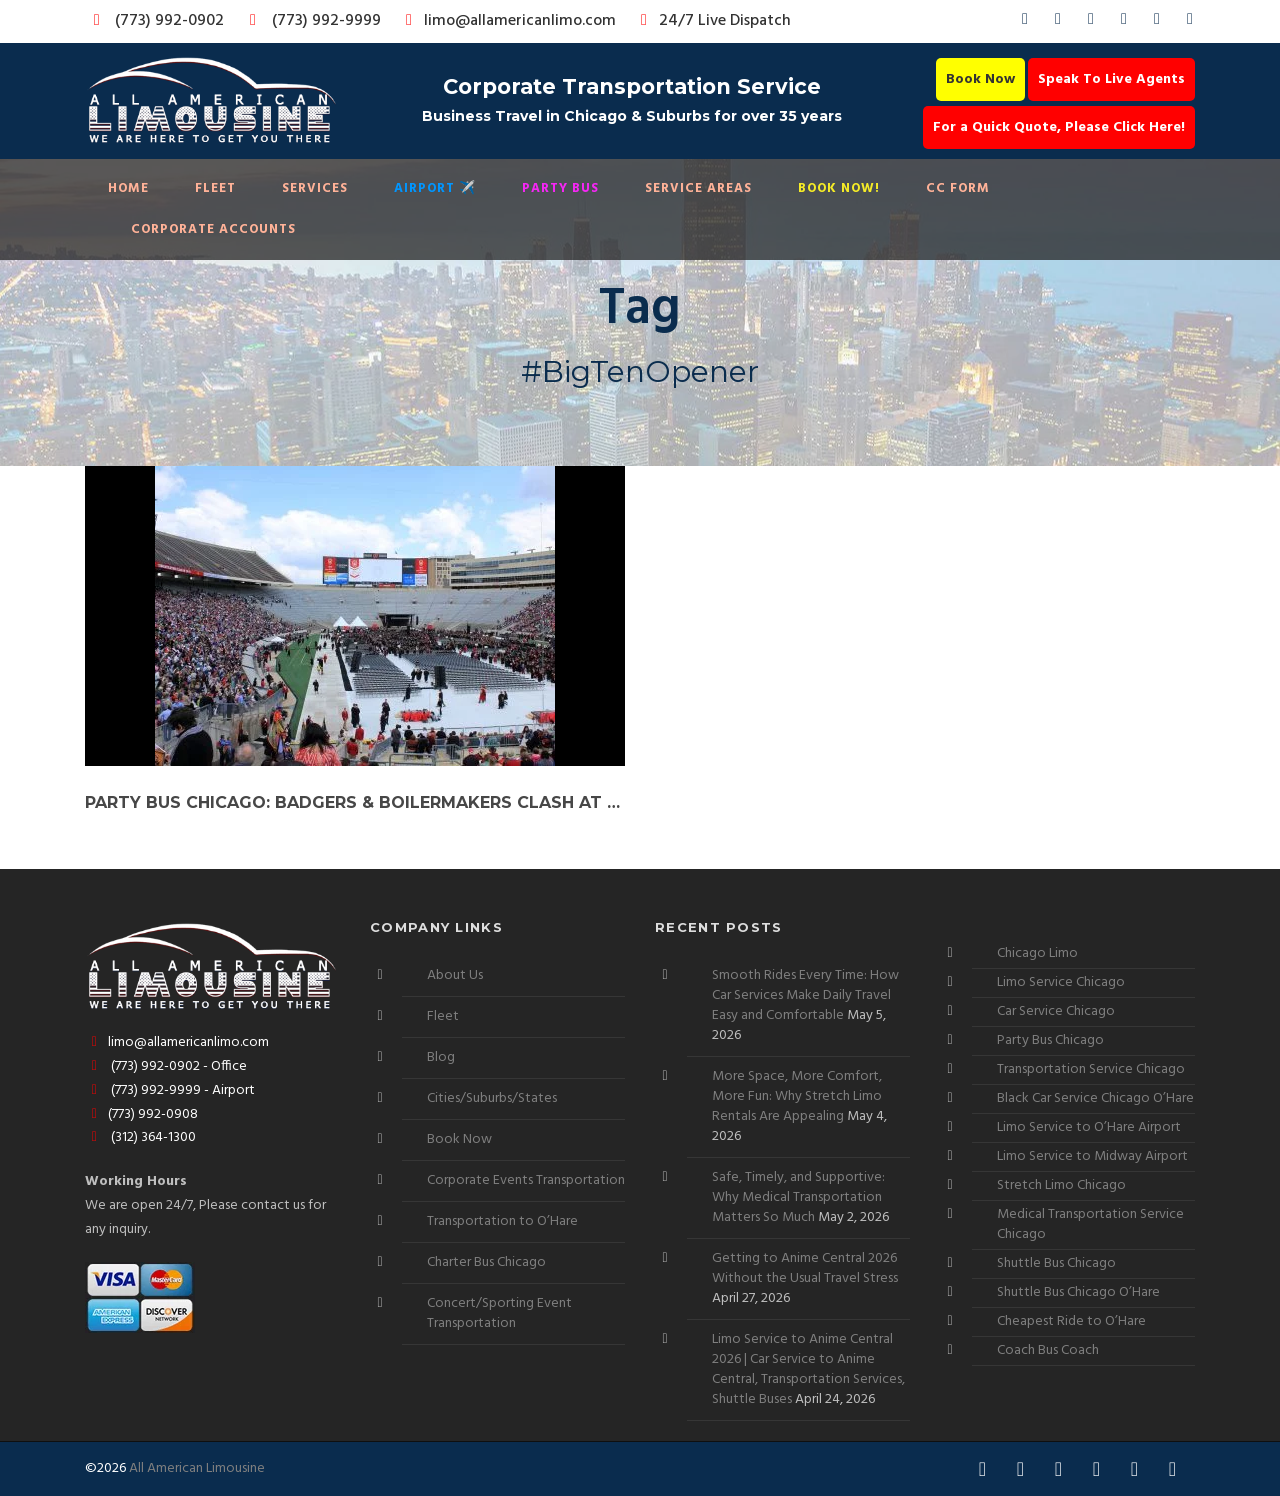  Describe the element at coordinates (797, 1096) in the screenshot. I see `More Space, More Comfort, More Fun: Why Stretch Limo Rentals Are Appealing` at that location.